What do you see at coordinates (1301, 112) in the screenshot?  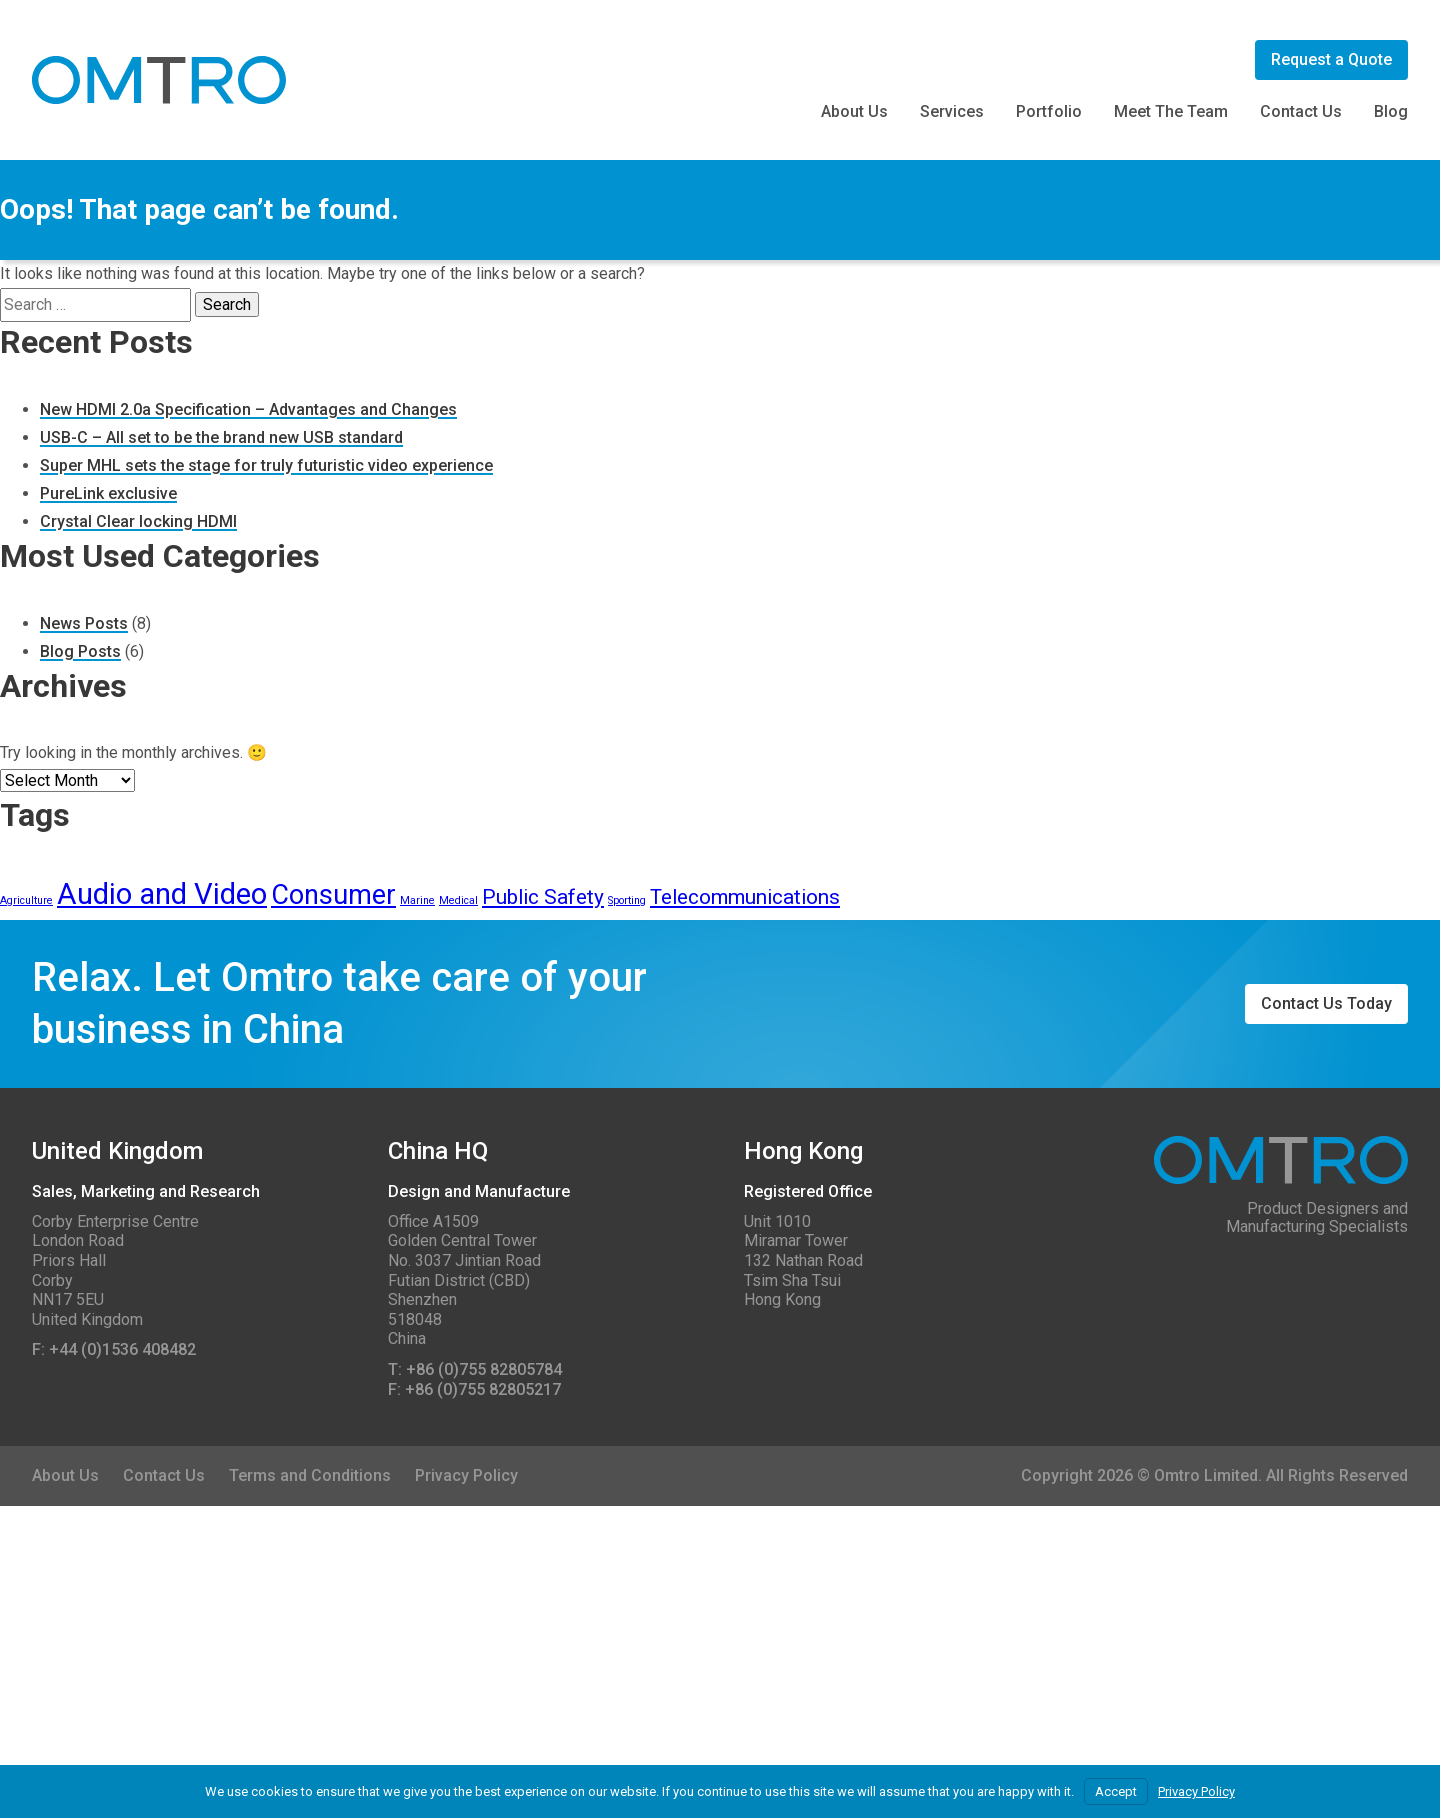 I see `Contact Us` at bounding box center [1301, 112].